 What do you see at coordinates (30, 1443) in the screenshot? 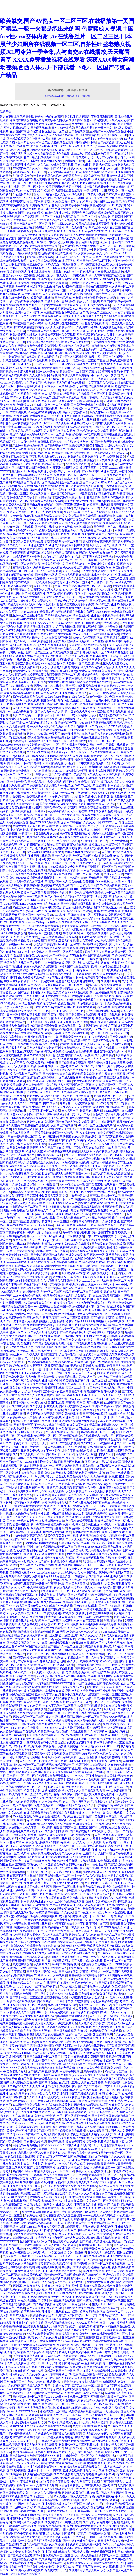
I see `欧美老妇乱码伦视频上班了` at bounding box center [30, 1443].